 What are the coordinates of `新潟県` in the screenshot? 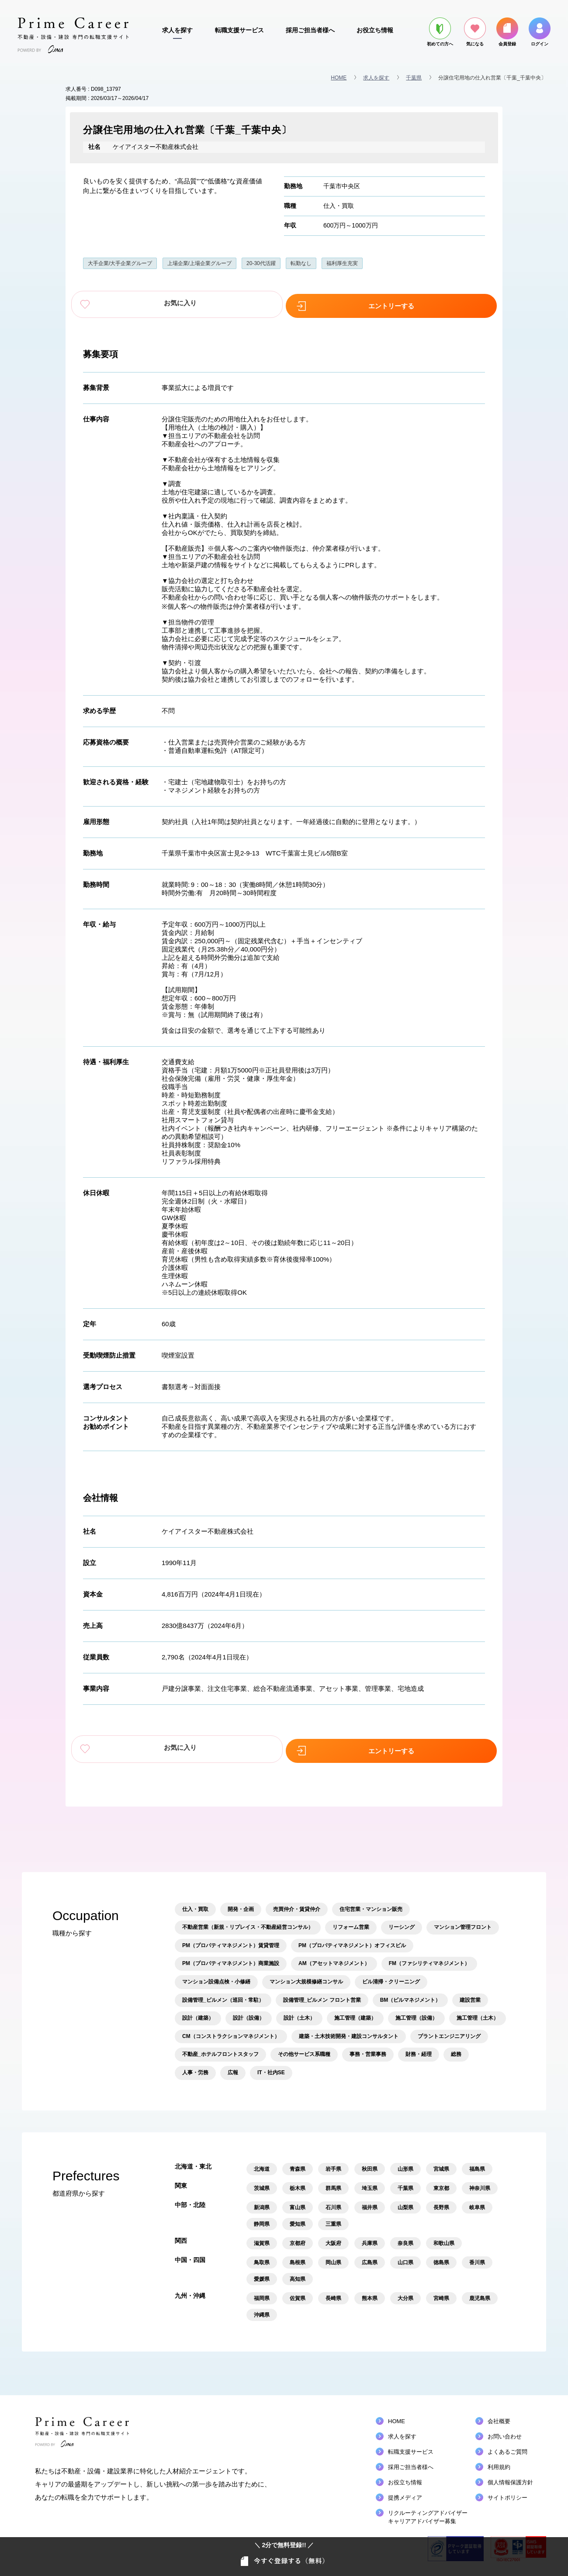 It's located at (262, 2200).